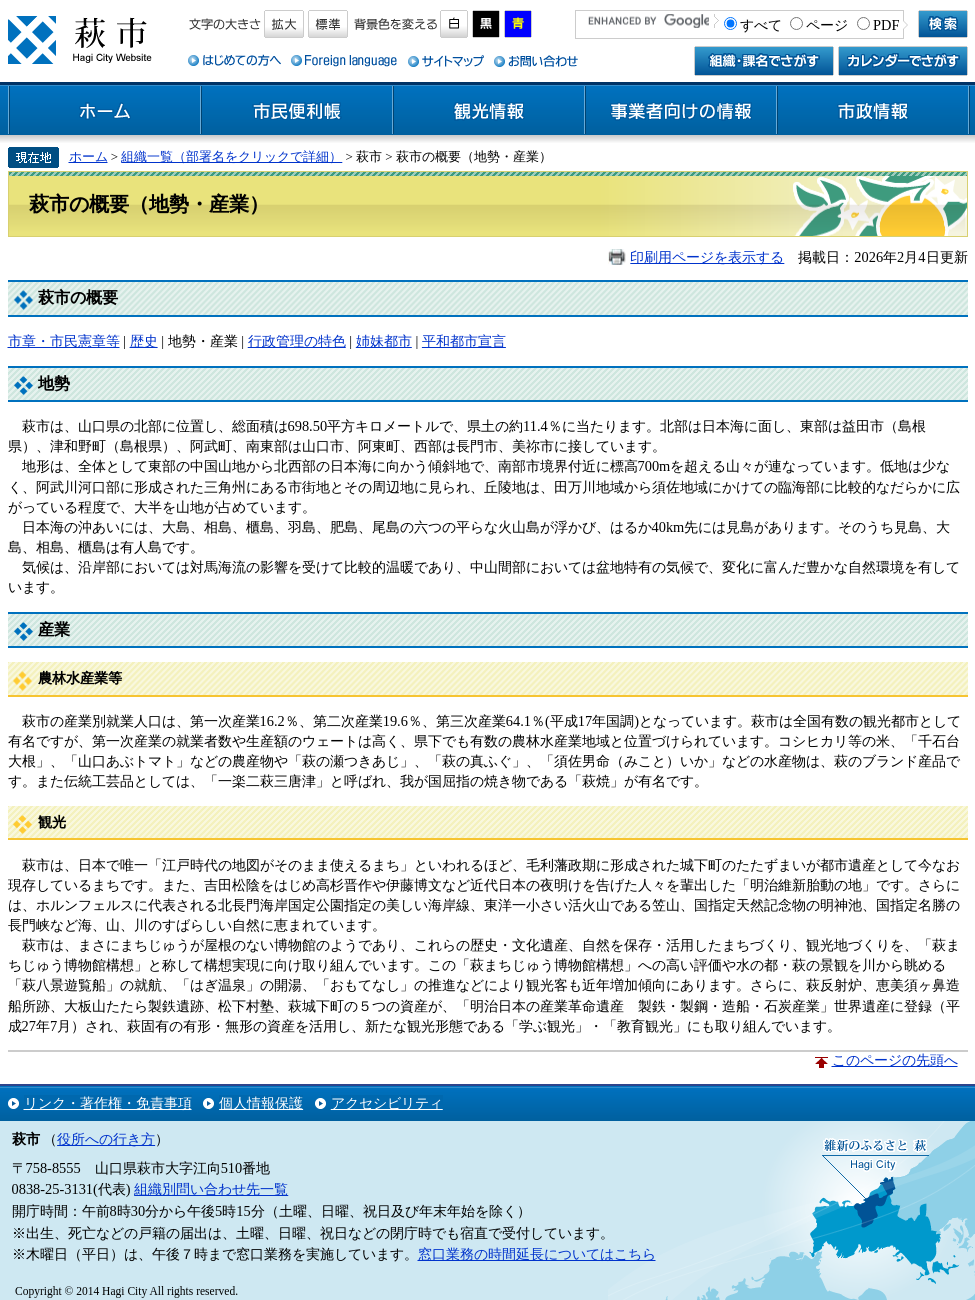 The height and width of the screenshot is (1300, 975). Describe the element at coordinates (384, 341) in the screenshot. I see `姉妹都市` at that location.